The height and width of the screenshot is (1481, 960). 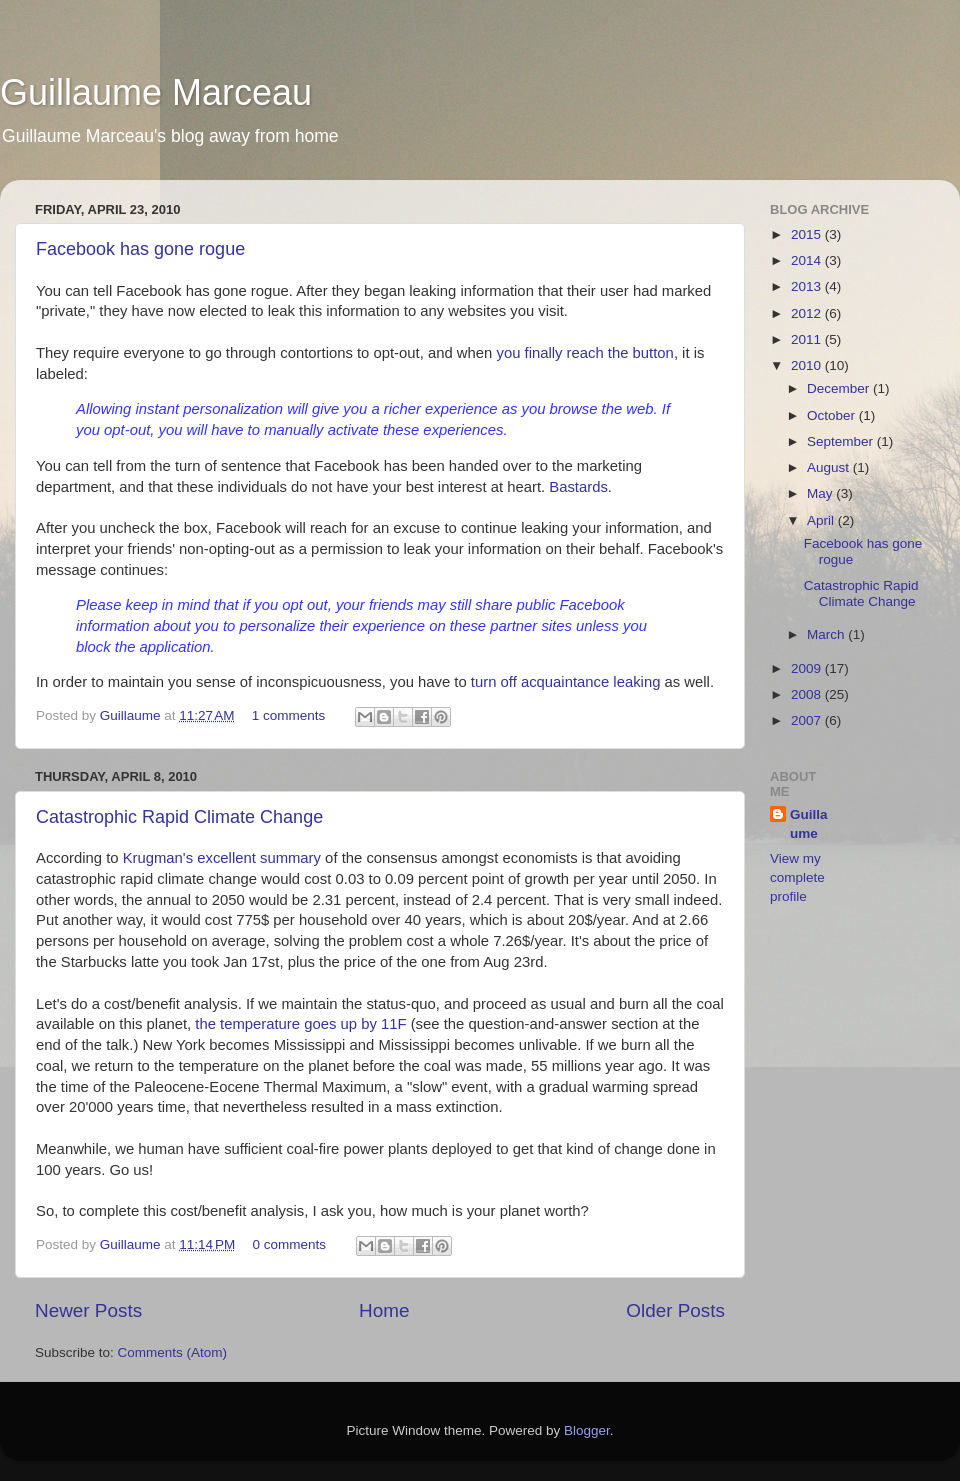 I want to click on March, so click(x=827, y=634).